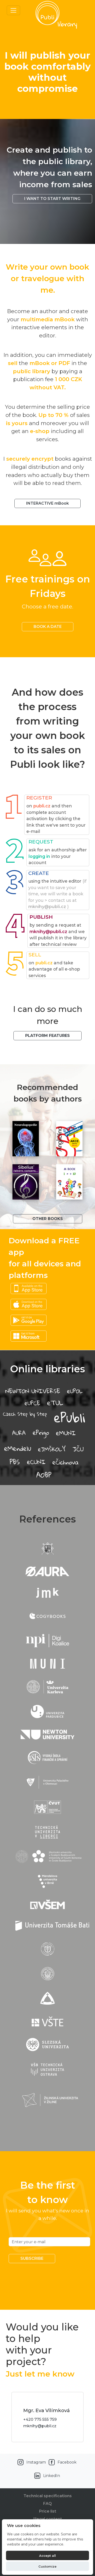  I want to click on Platform features, so click(47, 1035).